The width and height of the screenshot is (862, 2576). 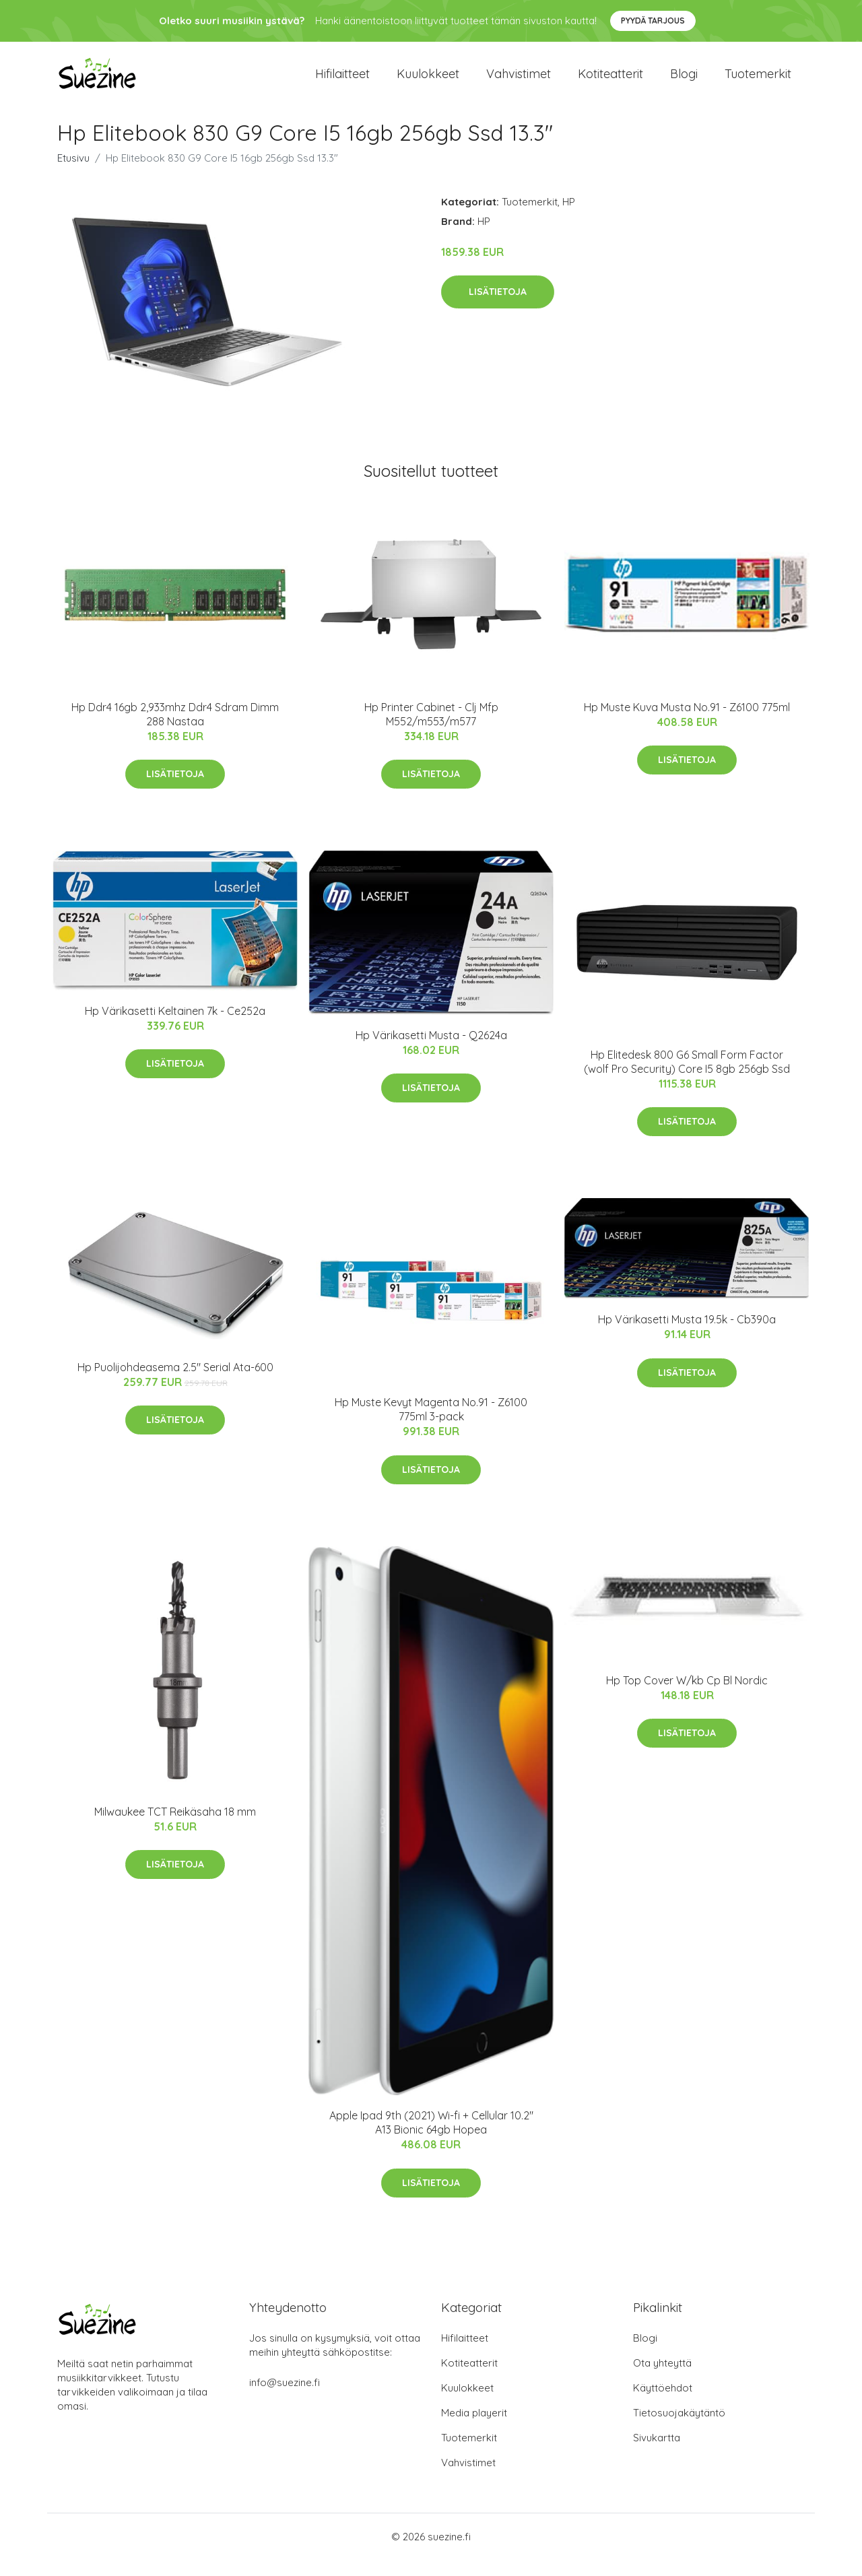 I want to click on Apple Ipad 9th (2021) Wi-fi + Cellular 10.2" A13 Bionic 64gb Hopea, so click(x=431, y=2139).